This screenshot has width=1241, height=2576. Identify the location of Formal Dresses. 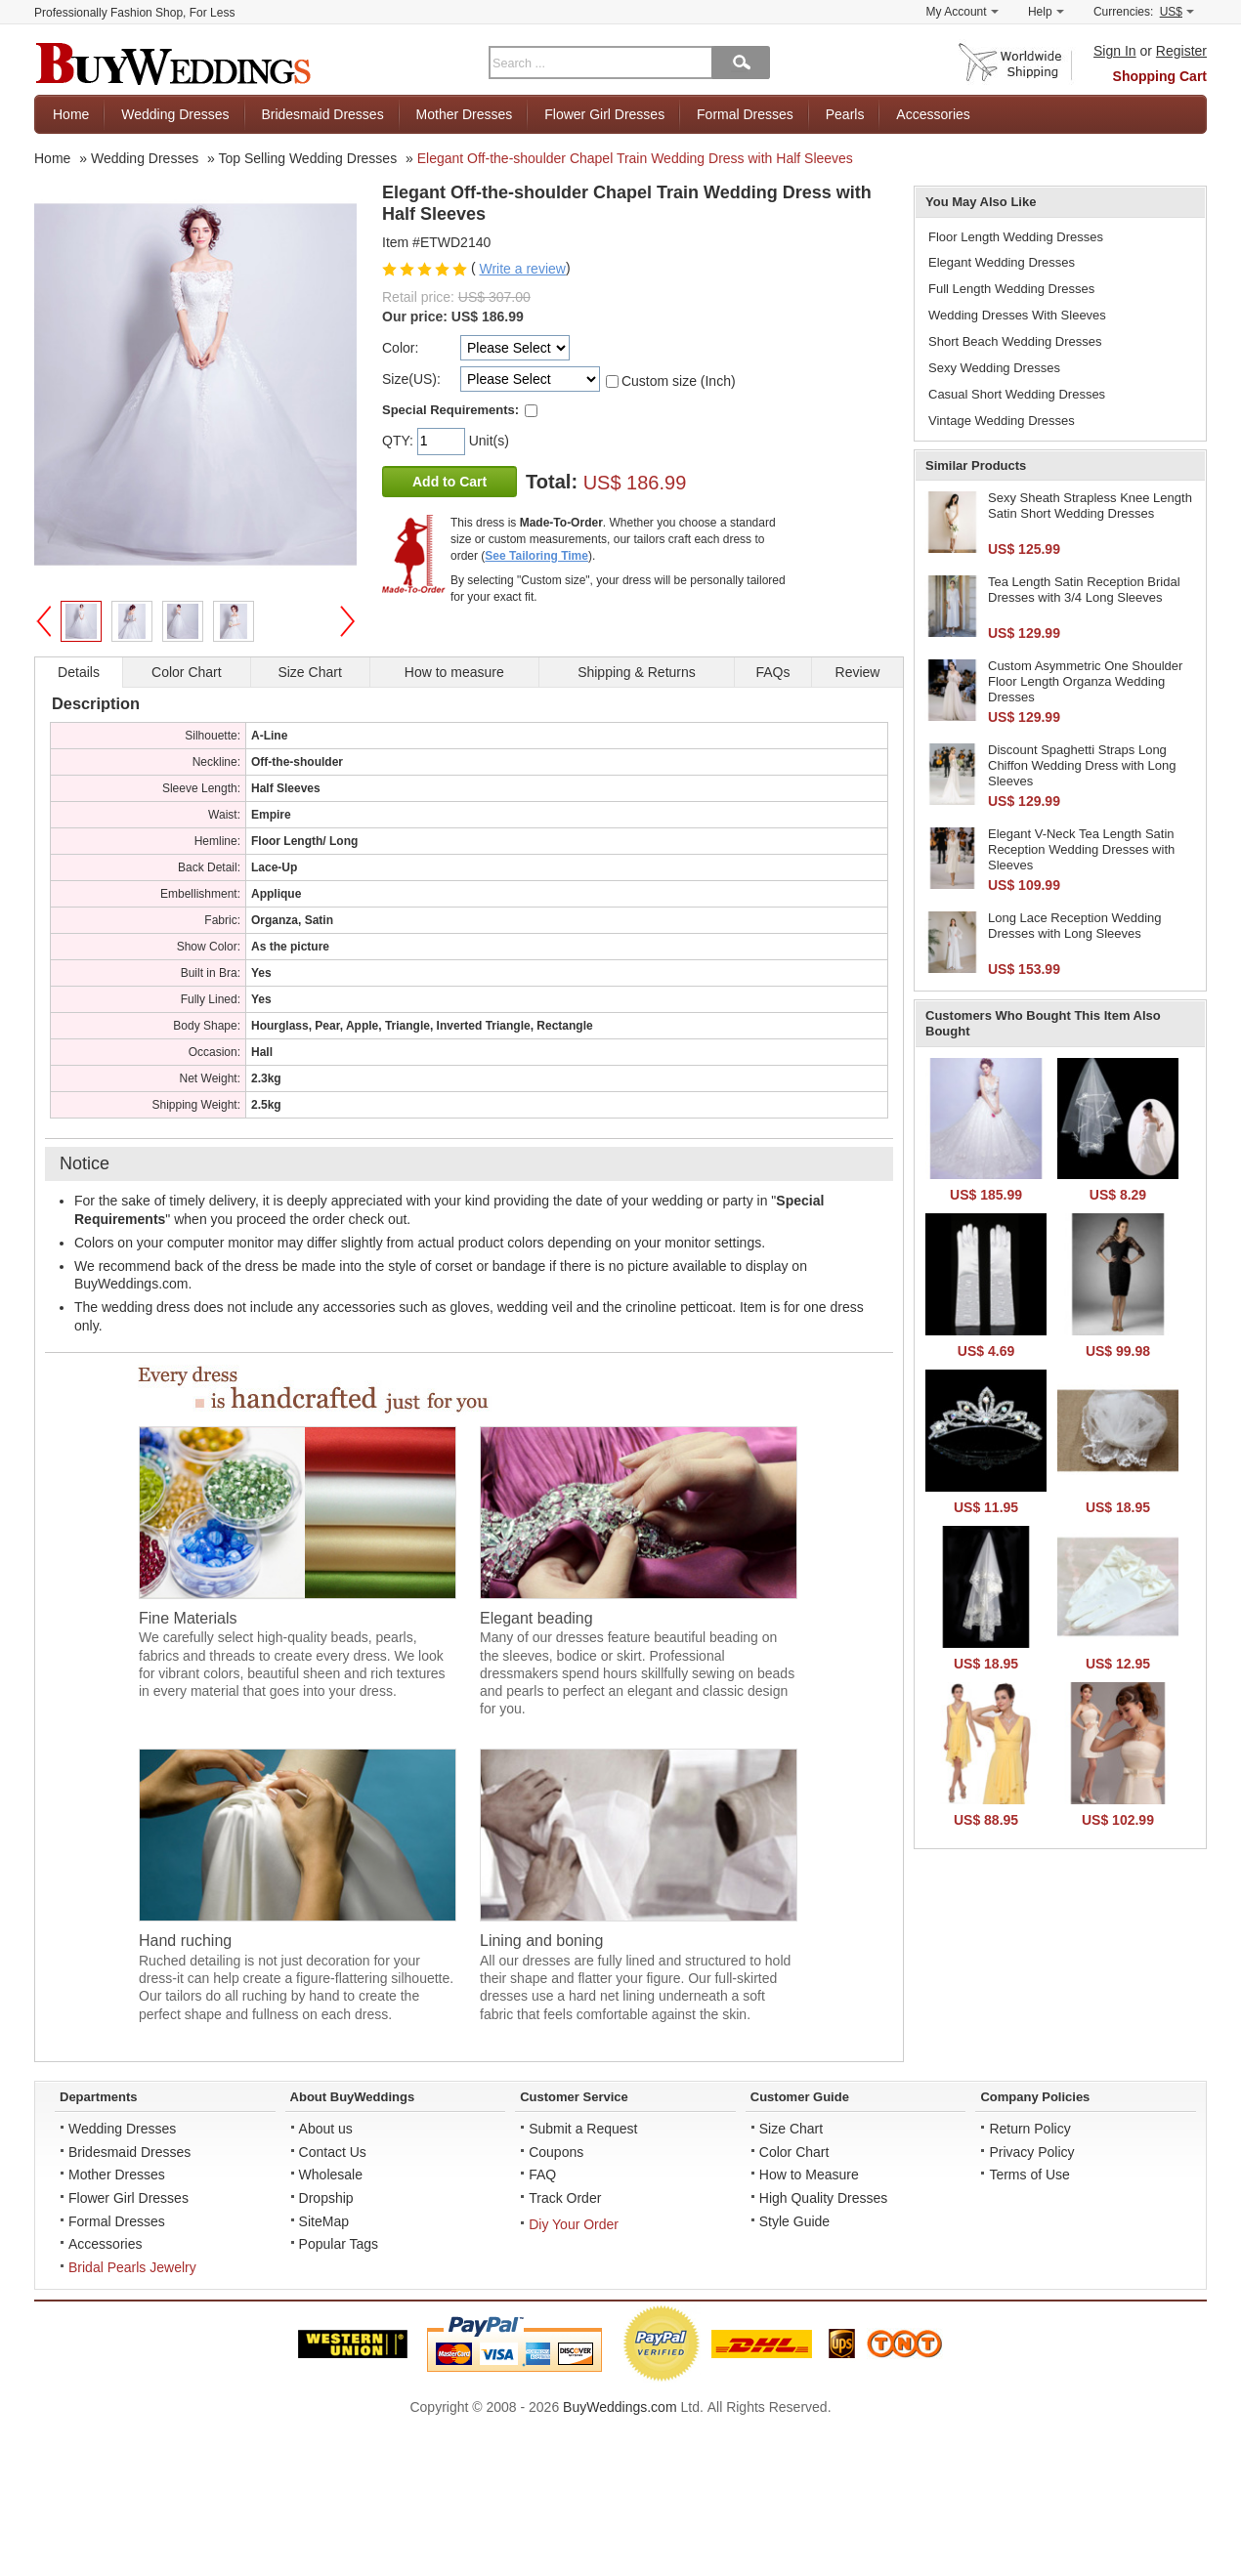
(745, 114).